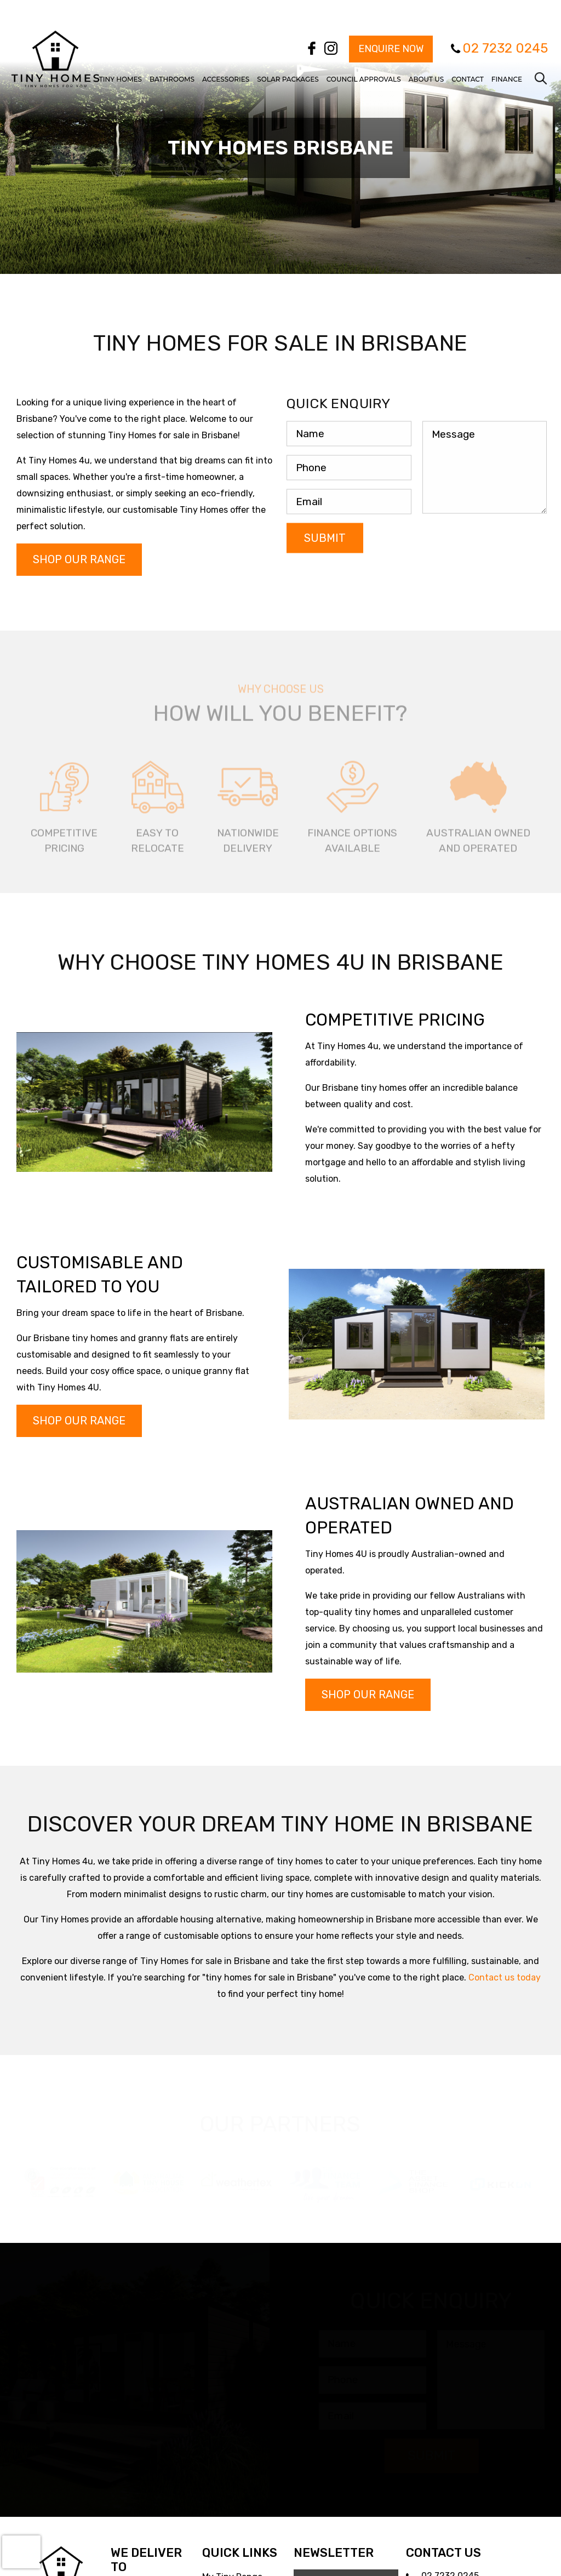  I want to click on Accessories, so click(225, 79).